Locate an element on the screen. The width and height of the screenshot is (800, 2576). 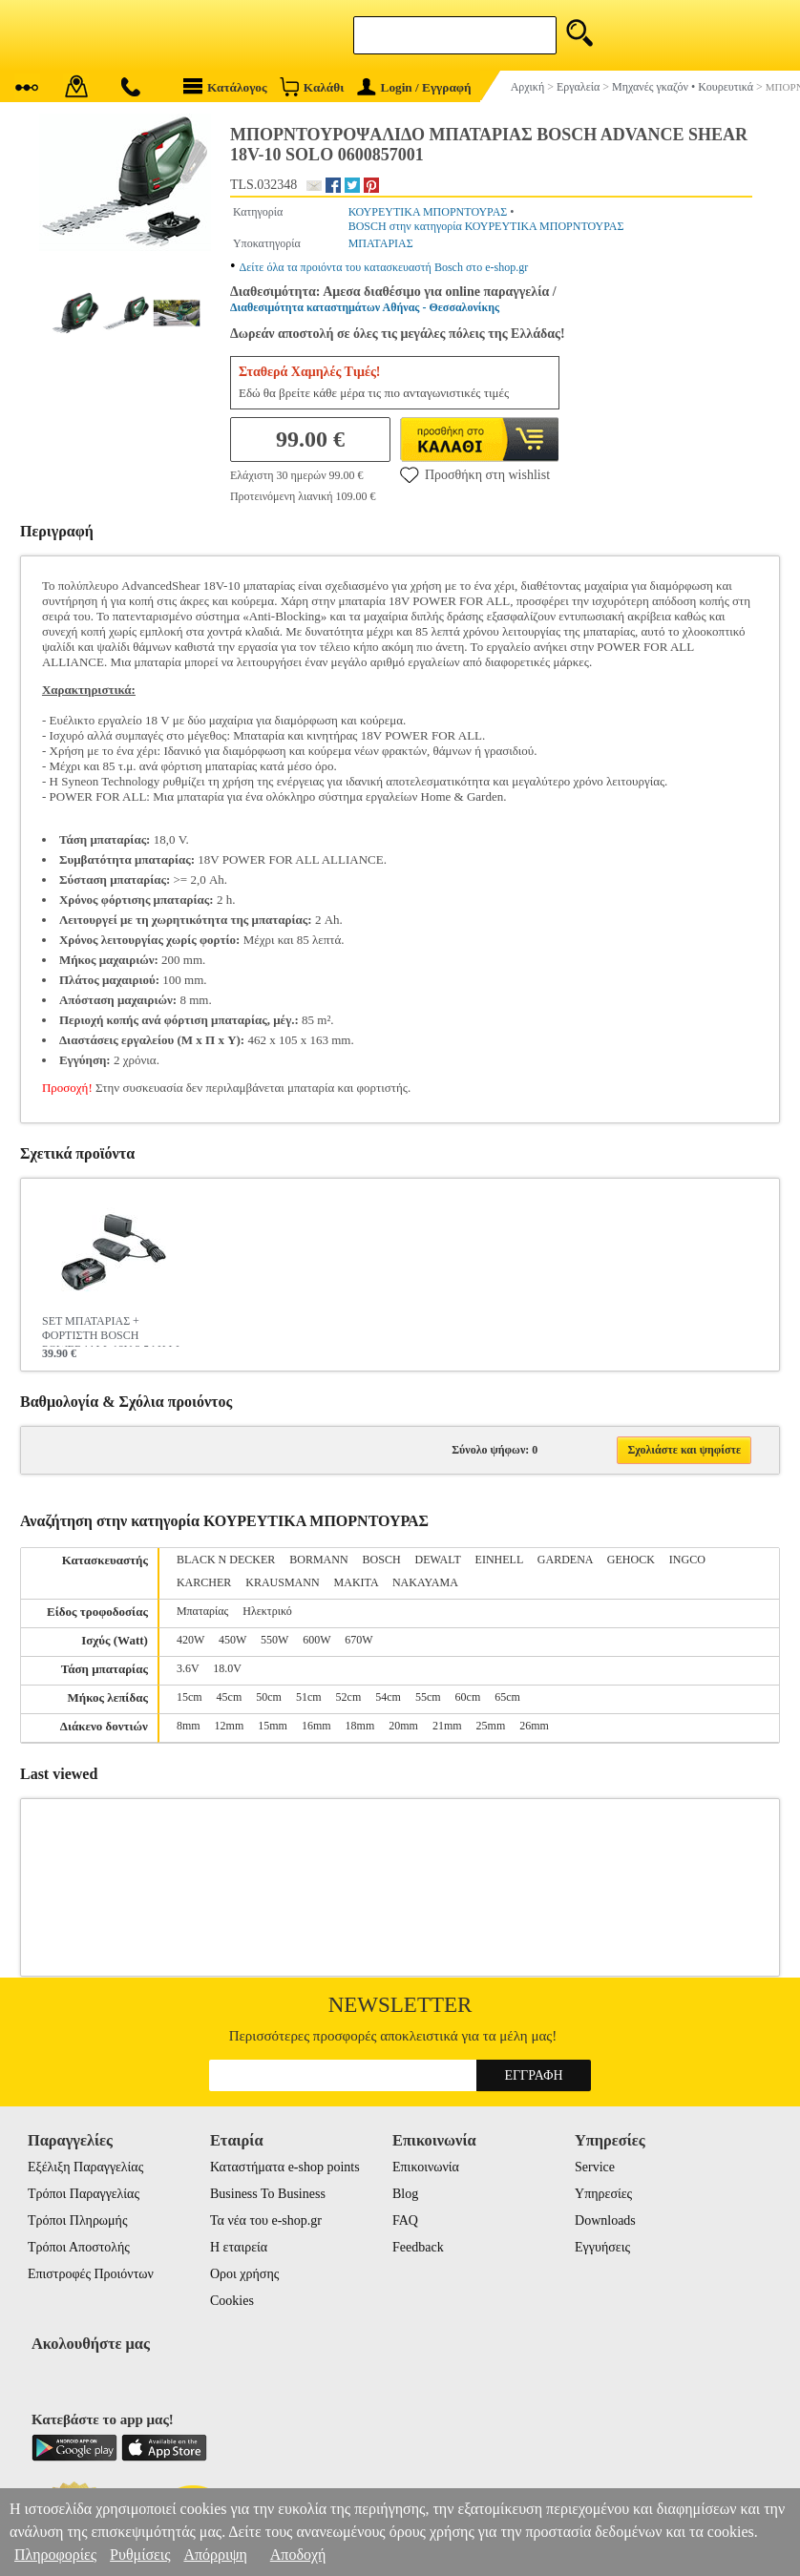
8mm is located at coordinates (188, 1725).